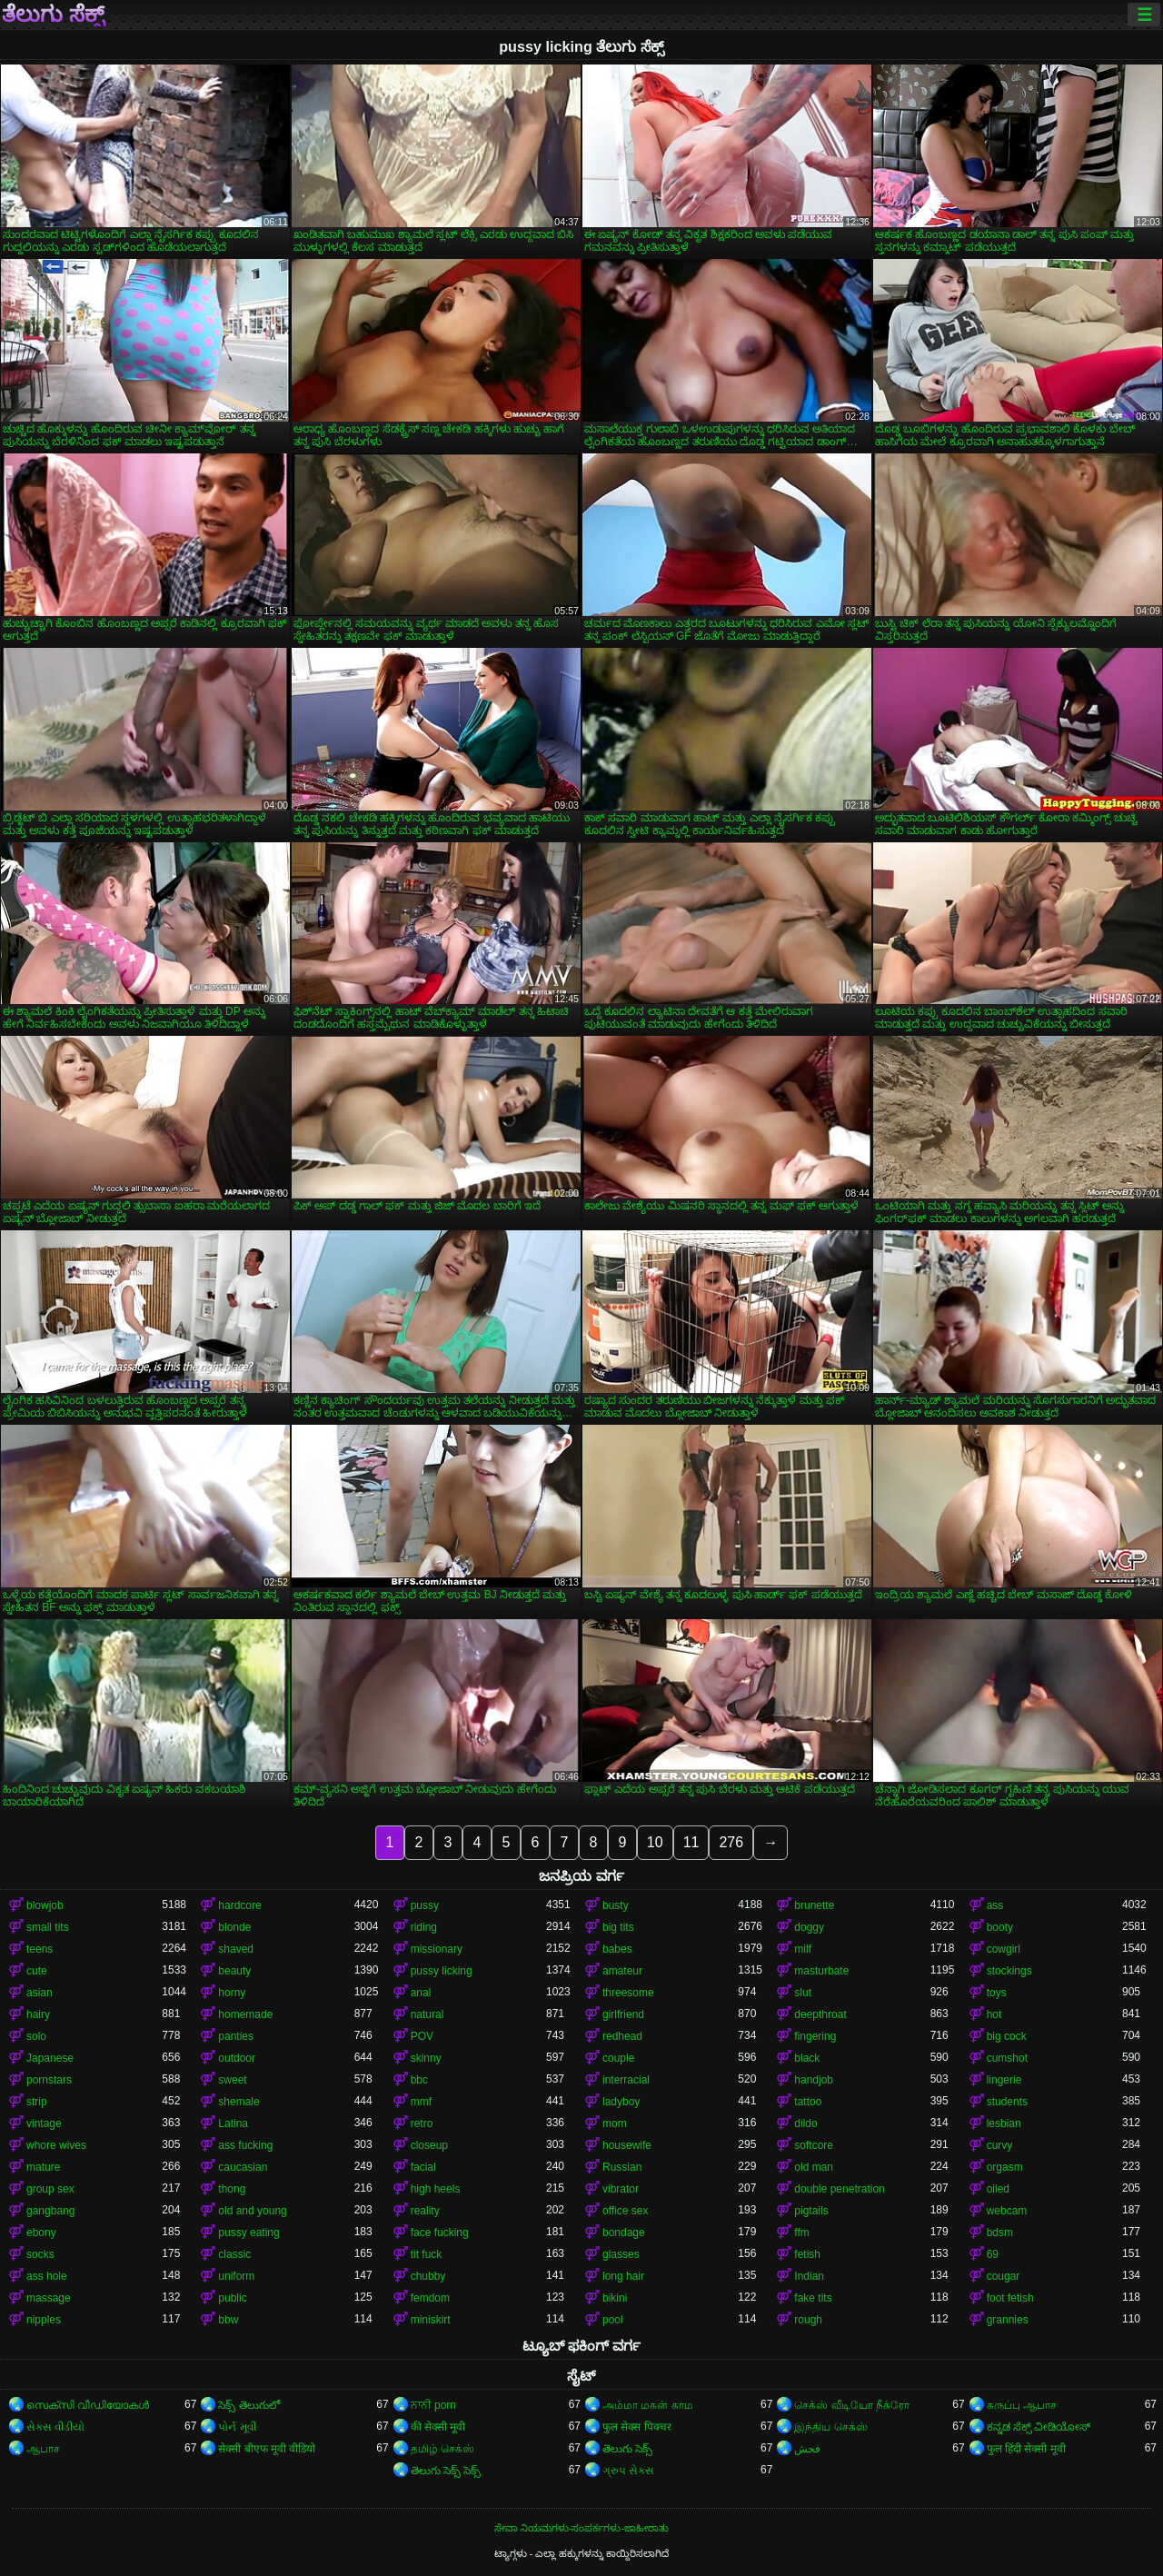  Describe the element at coordinates (626, 2145) in the screenshot. I see `housewife` at that location.